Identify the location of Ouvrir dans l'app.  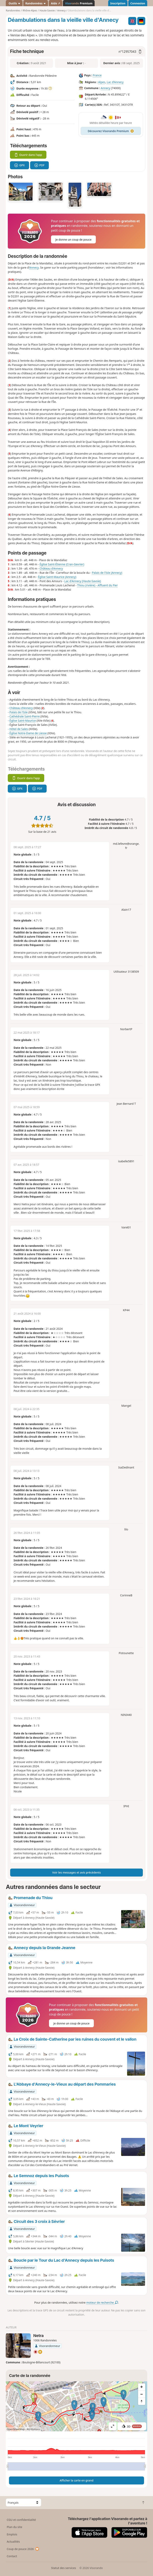
(28, 155).